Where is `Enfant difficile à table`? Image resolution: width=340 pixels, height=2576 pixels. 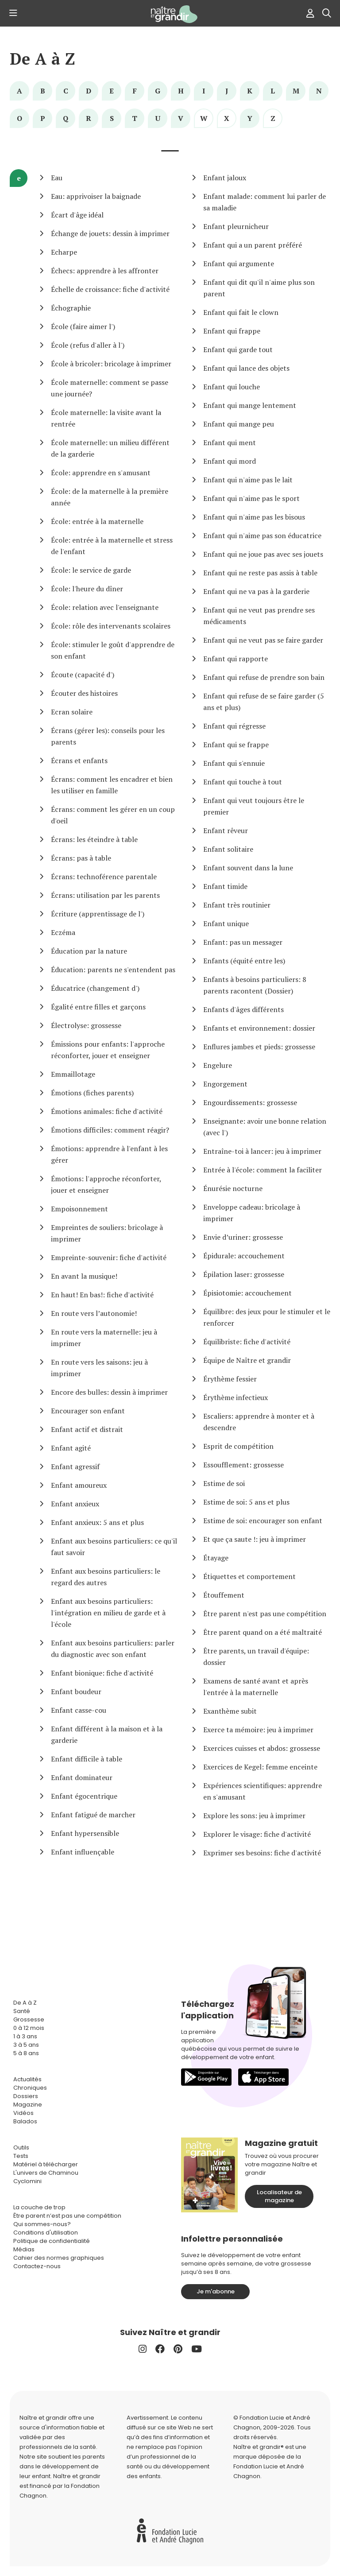 Enfant difficile à table is located at coordinates (86, 1759).